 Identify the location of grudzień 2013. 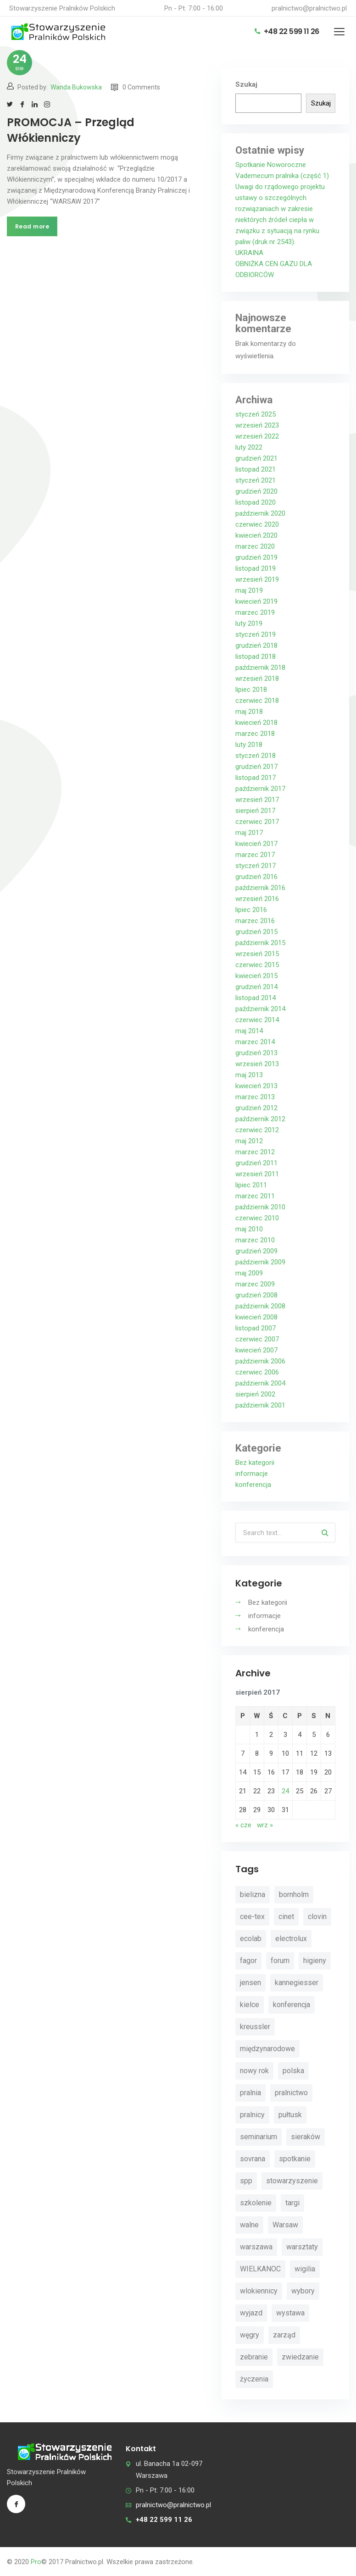
(256, 1053).